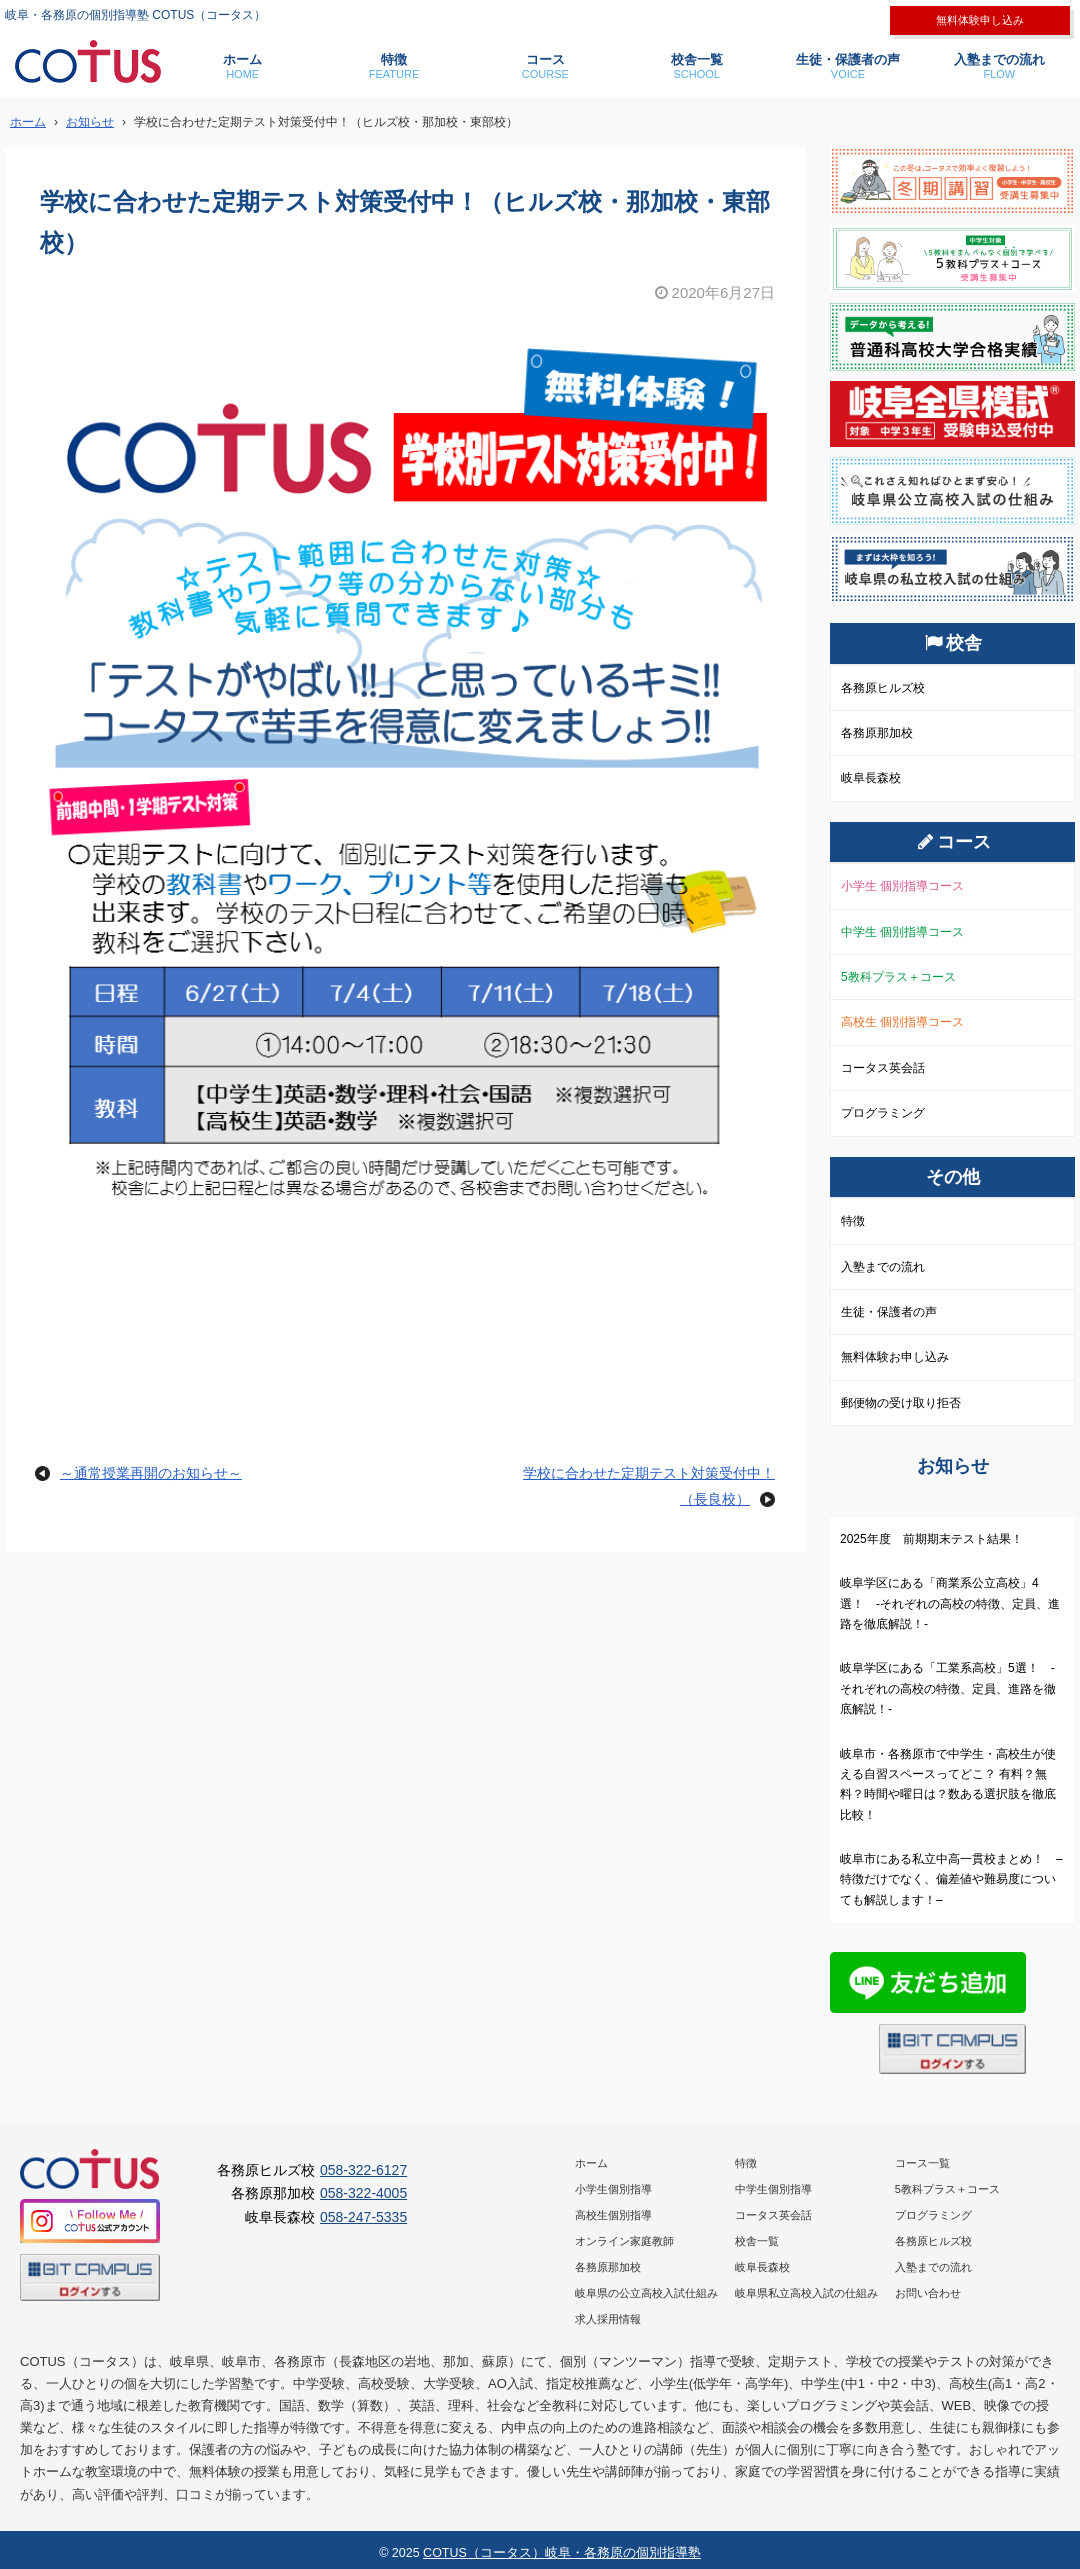  Describe the element at coordinates (922, 2163) in the screenshot. I see `コース一覧` at that location.